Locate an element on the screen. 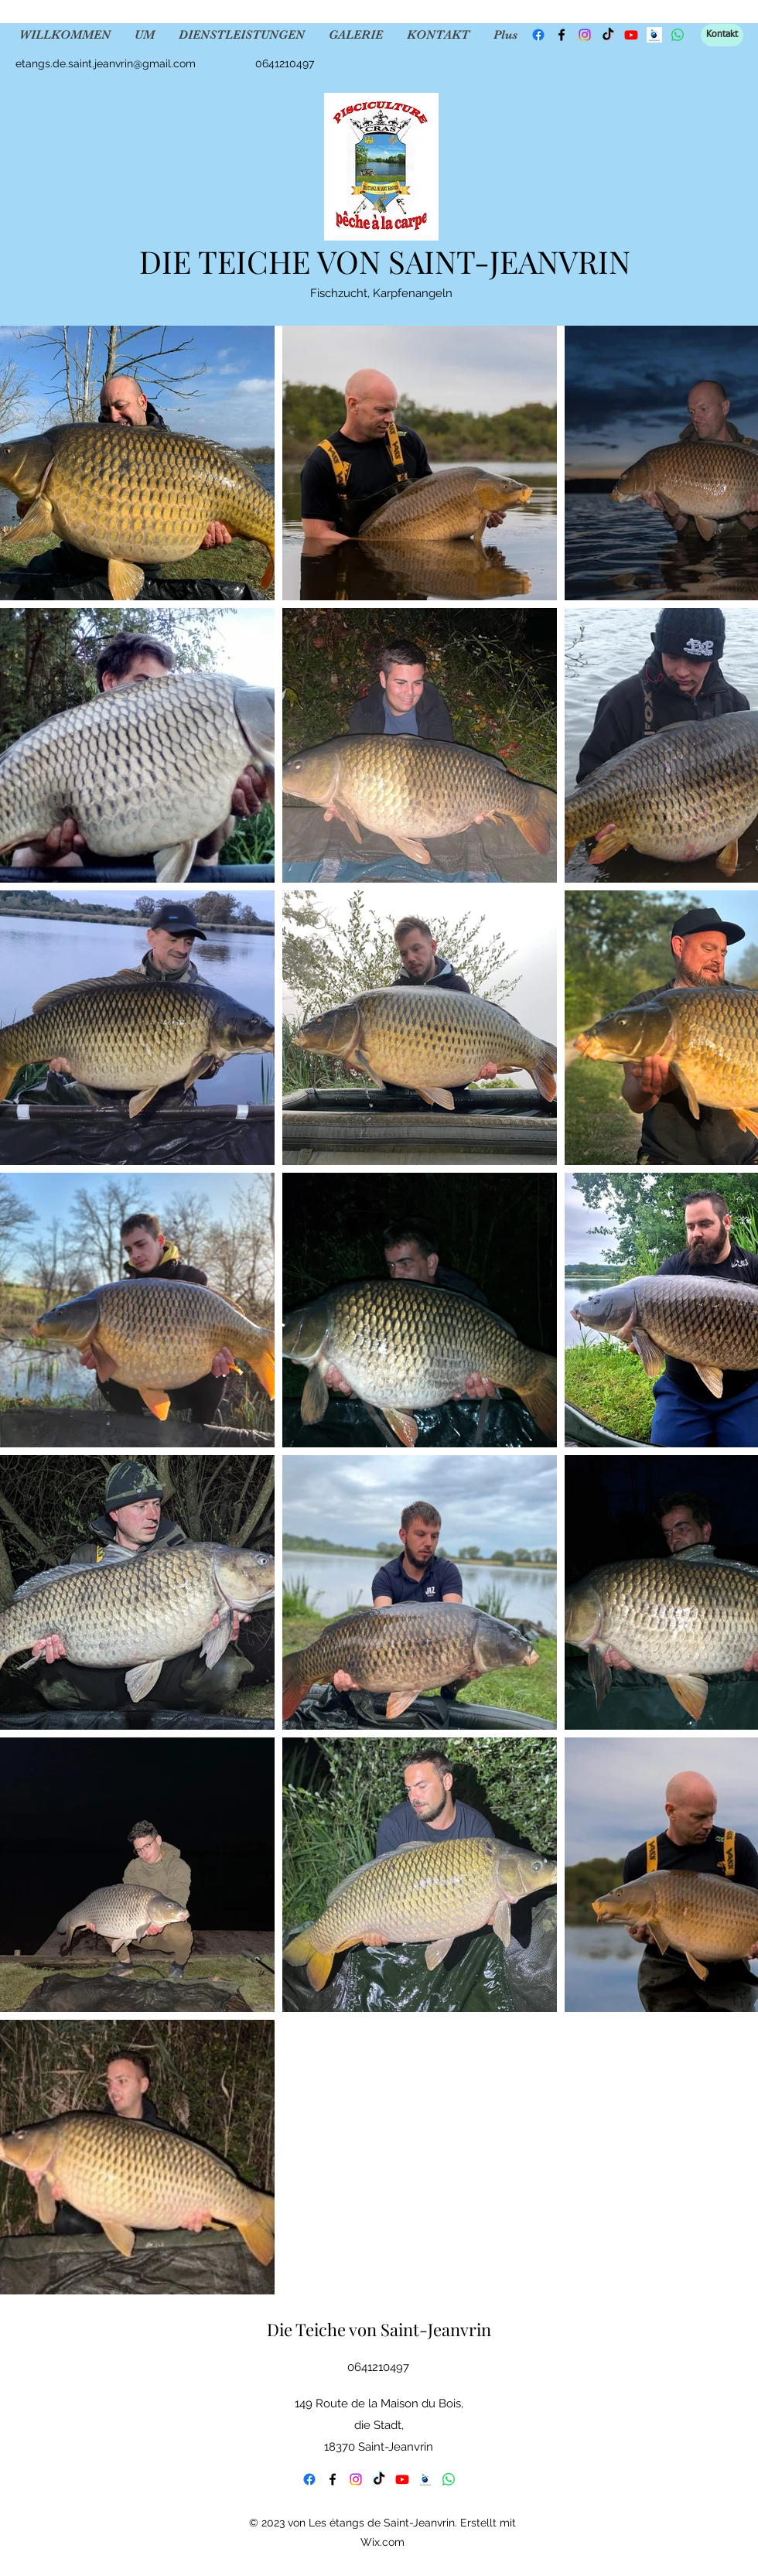 Image resolution: width=758 pixels, height=2576 pixels. [fishsurfing] is located at coordinates (654, 35).